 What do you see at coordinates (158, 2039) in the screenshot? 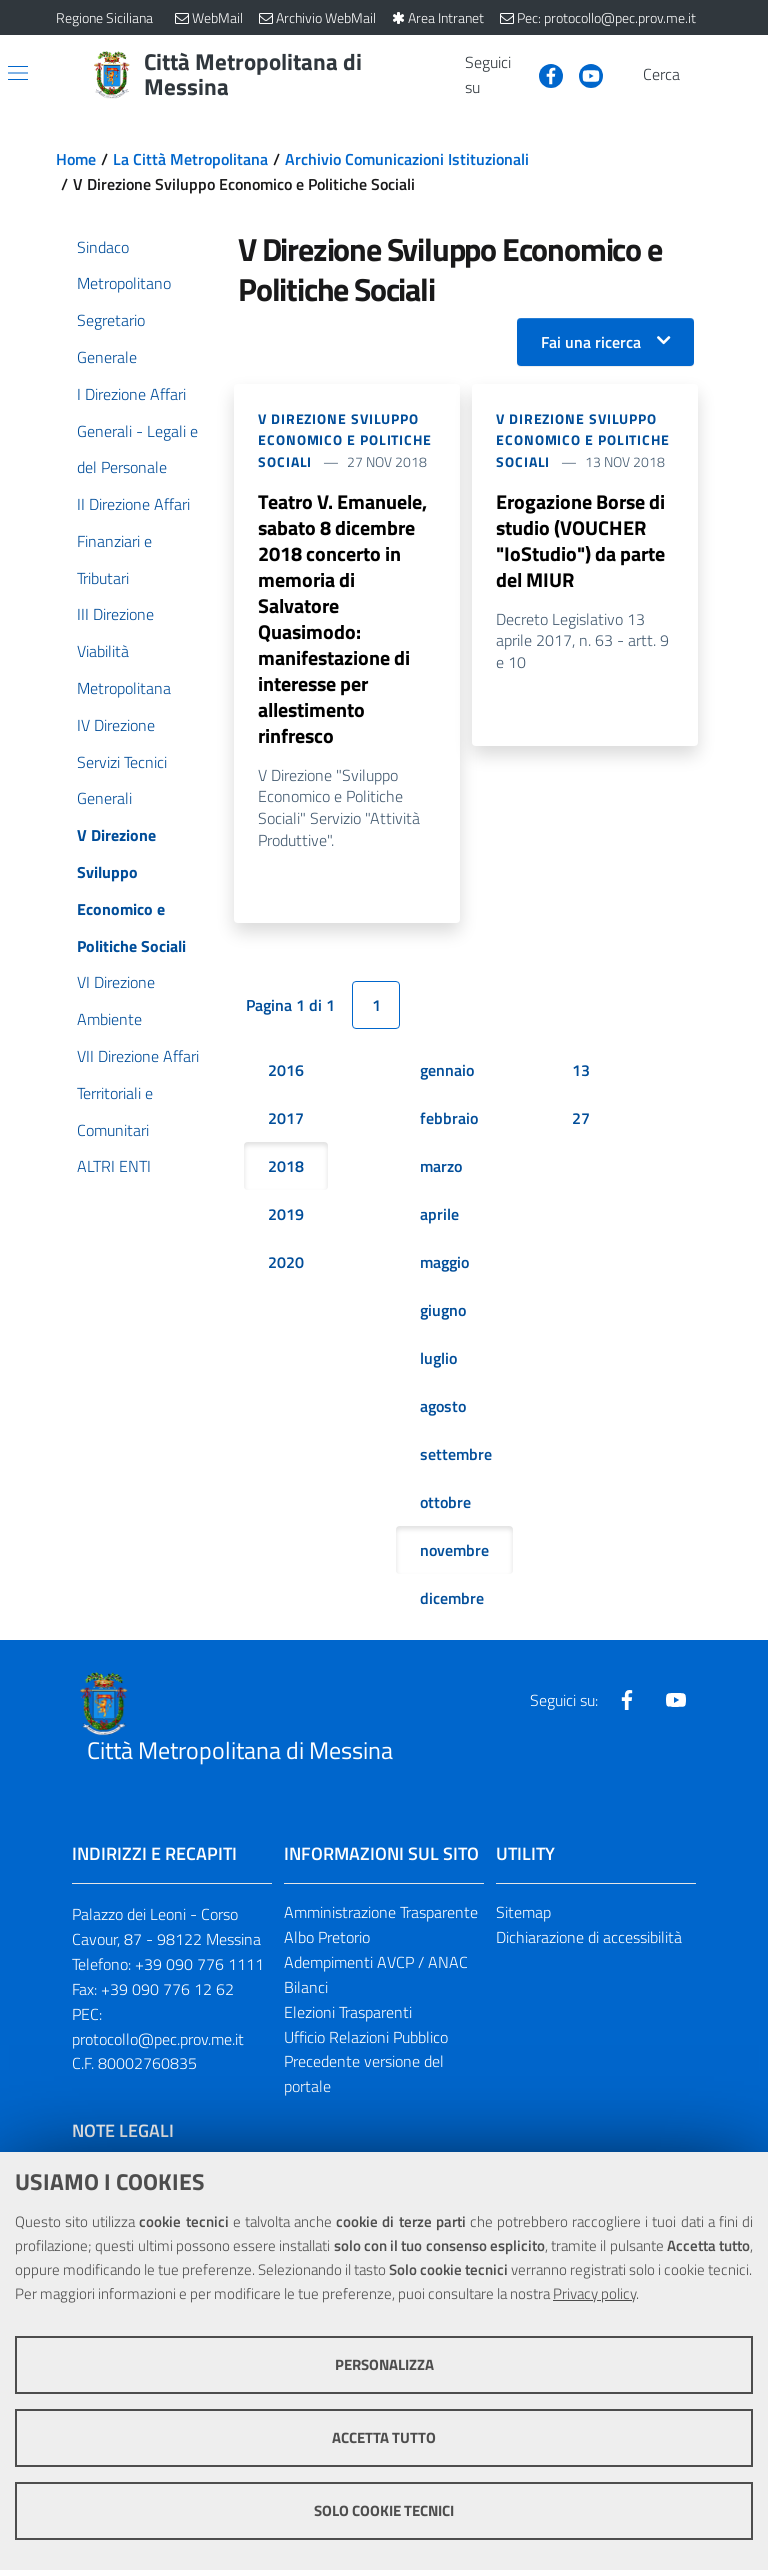
I see `protocollo@pec.prov.me.it` at bounding box center [158, 2039].